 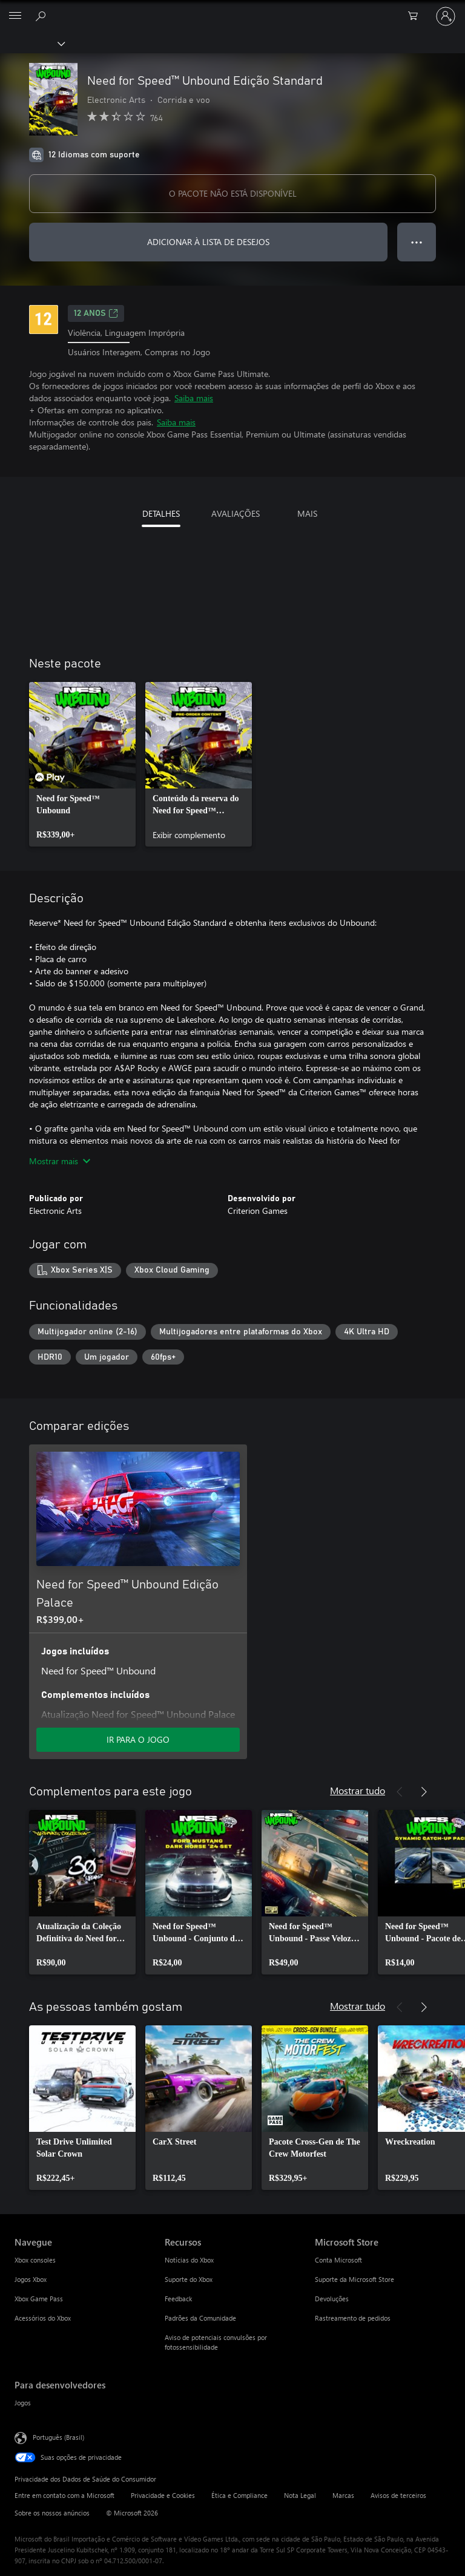 I want to click on [Entre em sua conta], so click(x=445, y=16).